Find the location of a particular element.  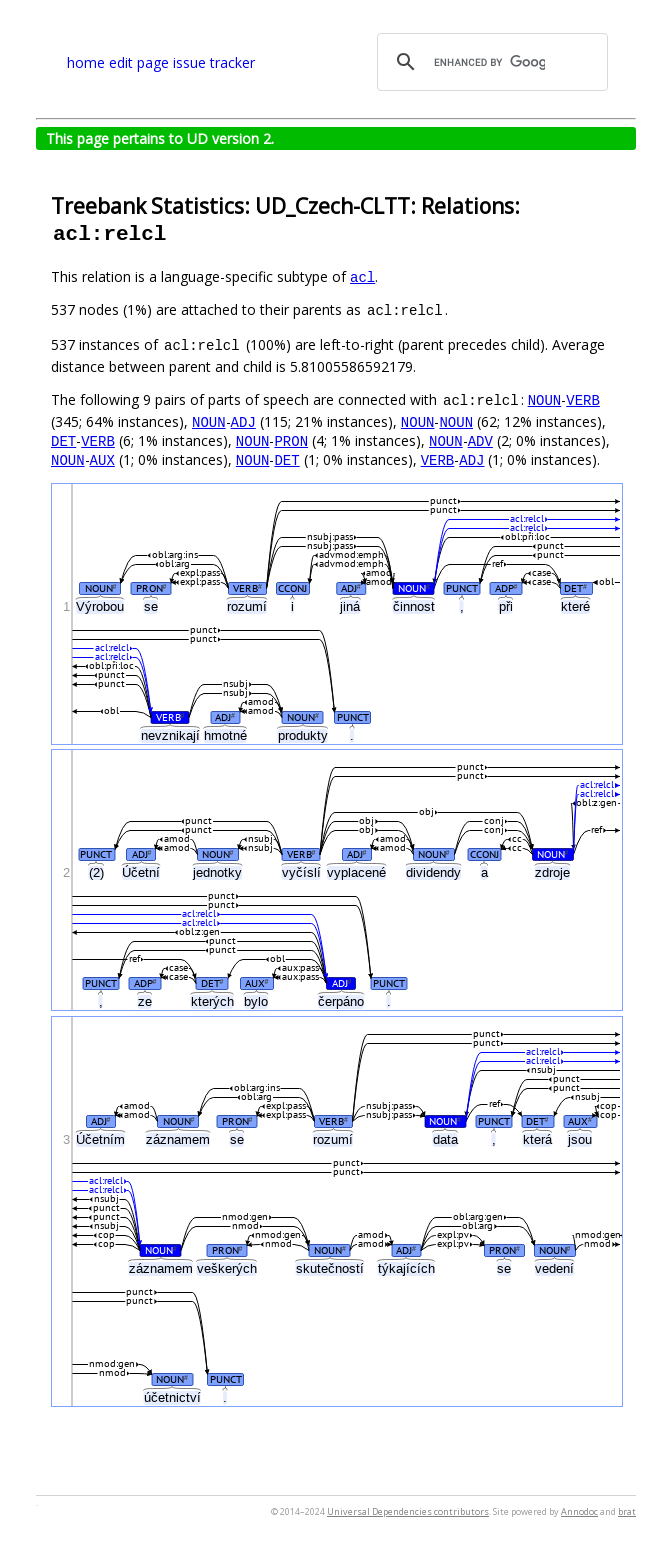

VERB is located at coordinates (583, 399).